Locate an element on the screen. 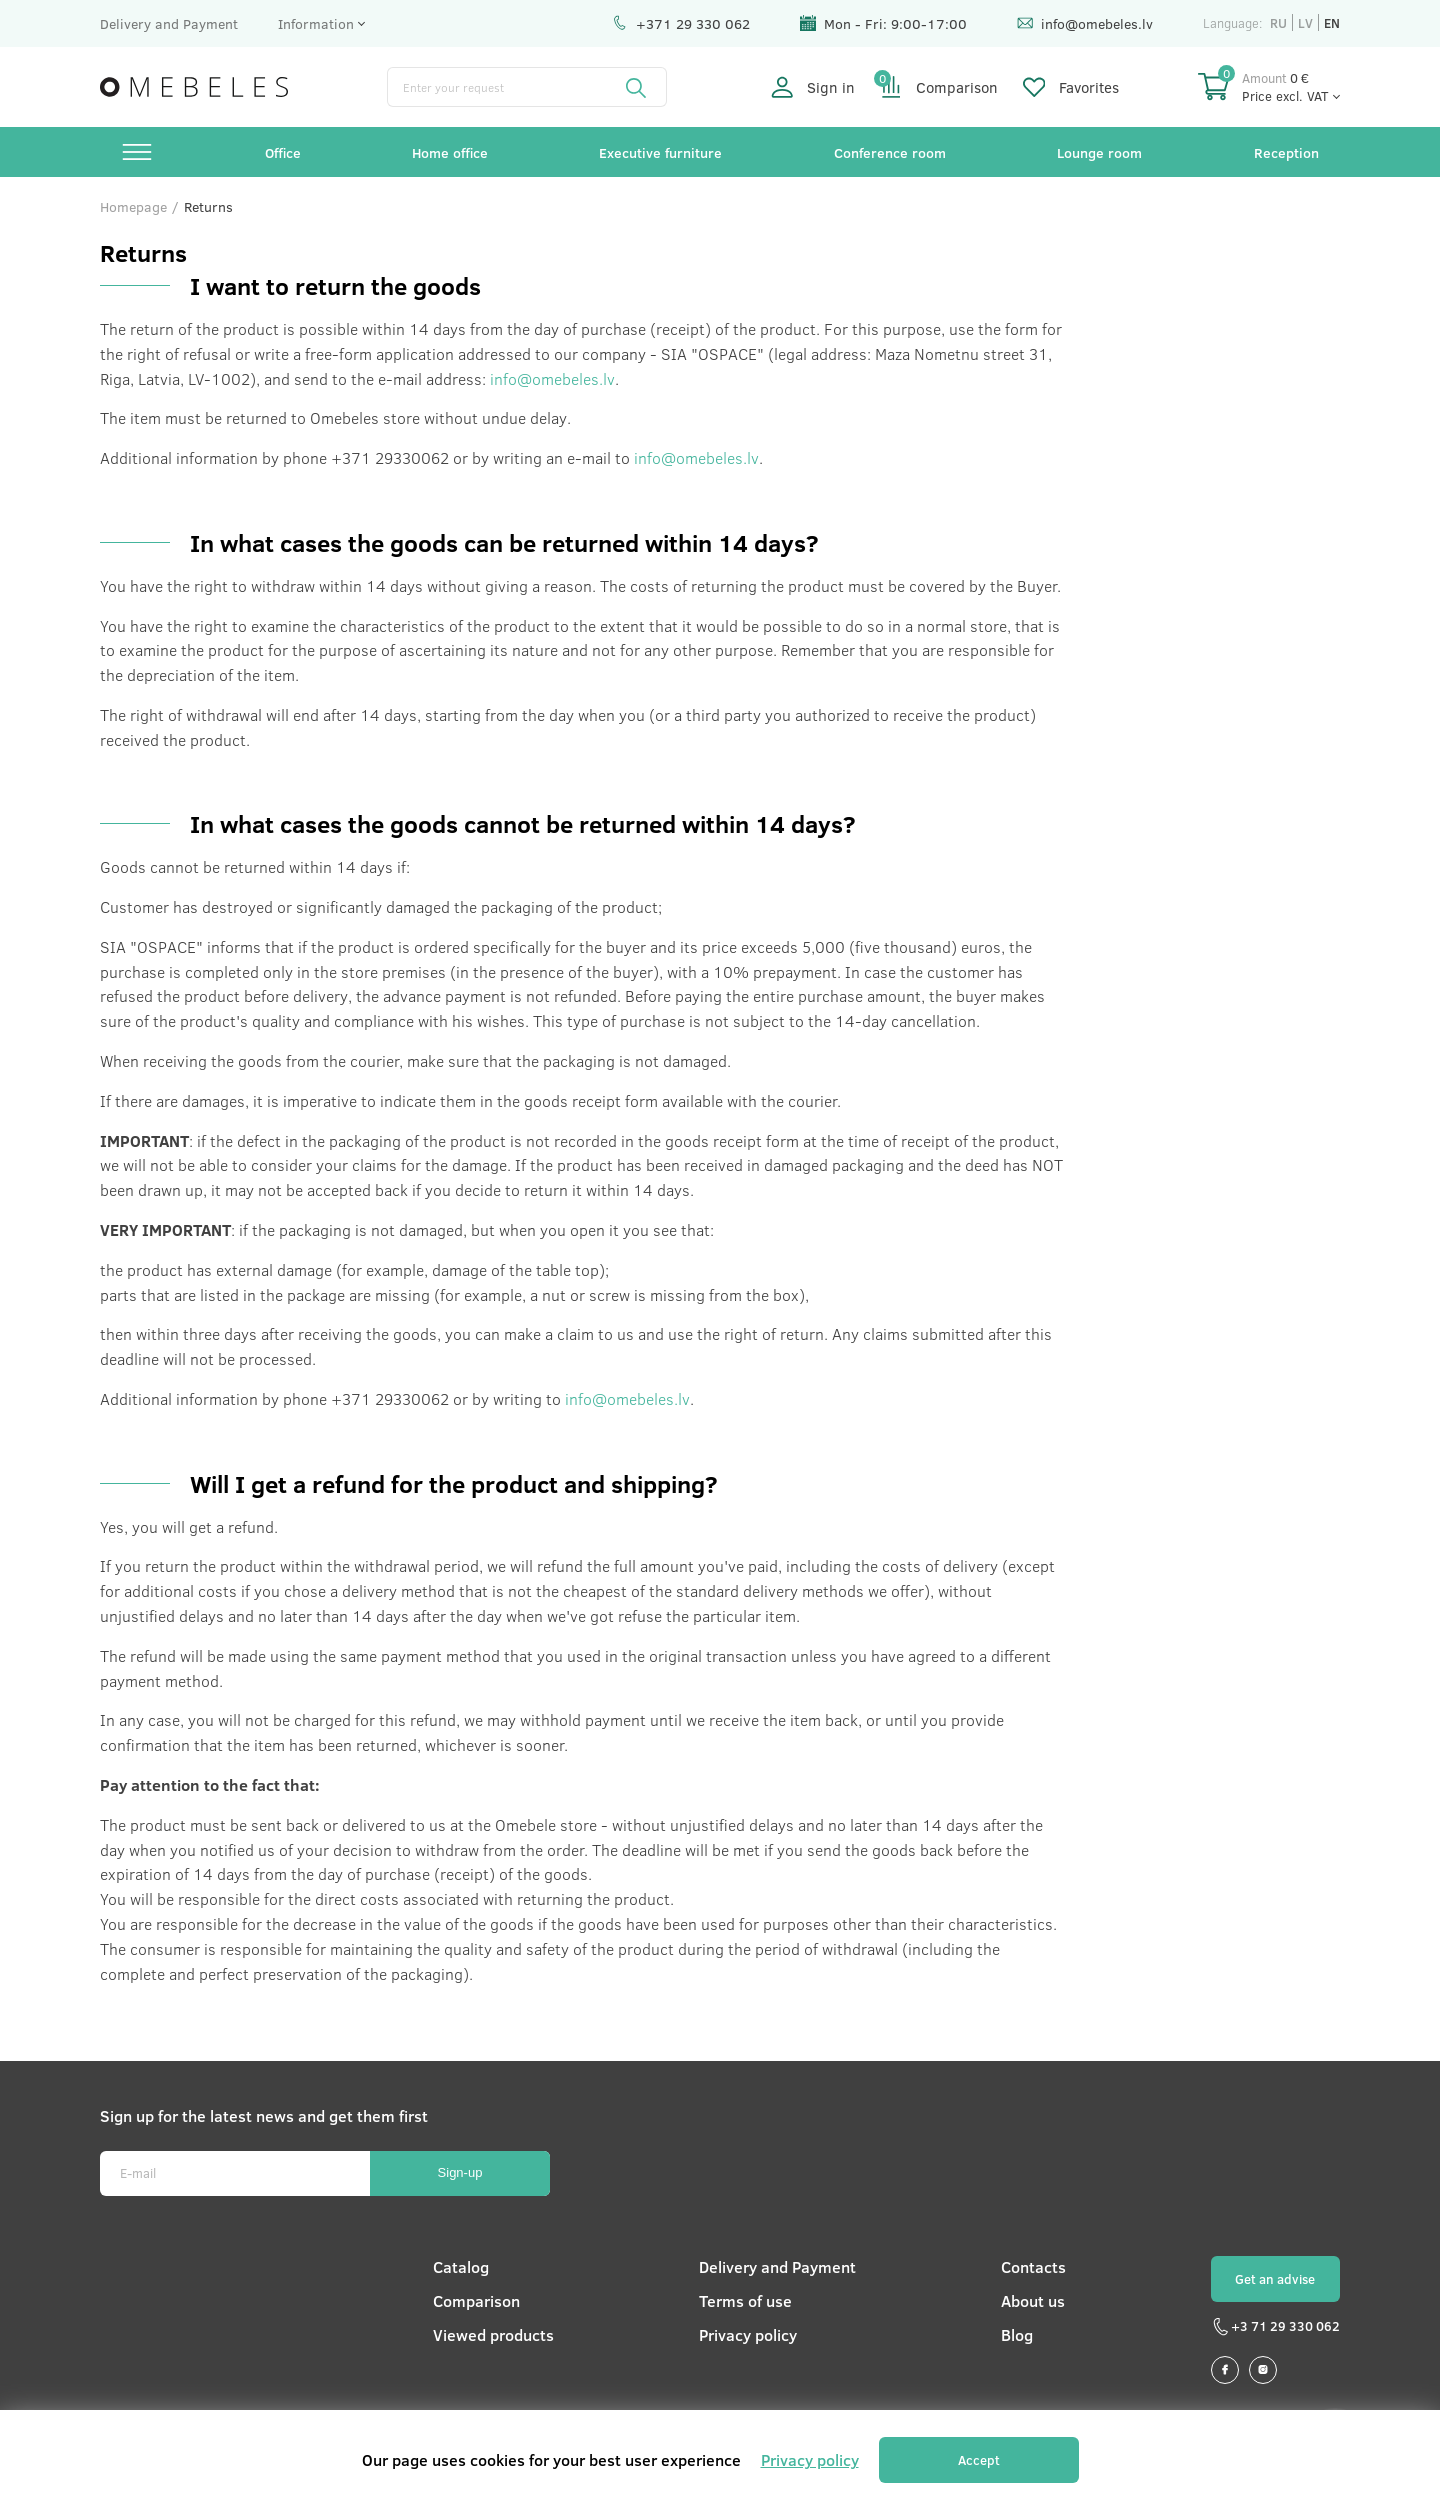 This screenshot has height=2510, width=1440. Favorites is located at coordinates (1071, 87).